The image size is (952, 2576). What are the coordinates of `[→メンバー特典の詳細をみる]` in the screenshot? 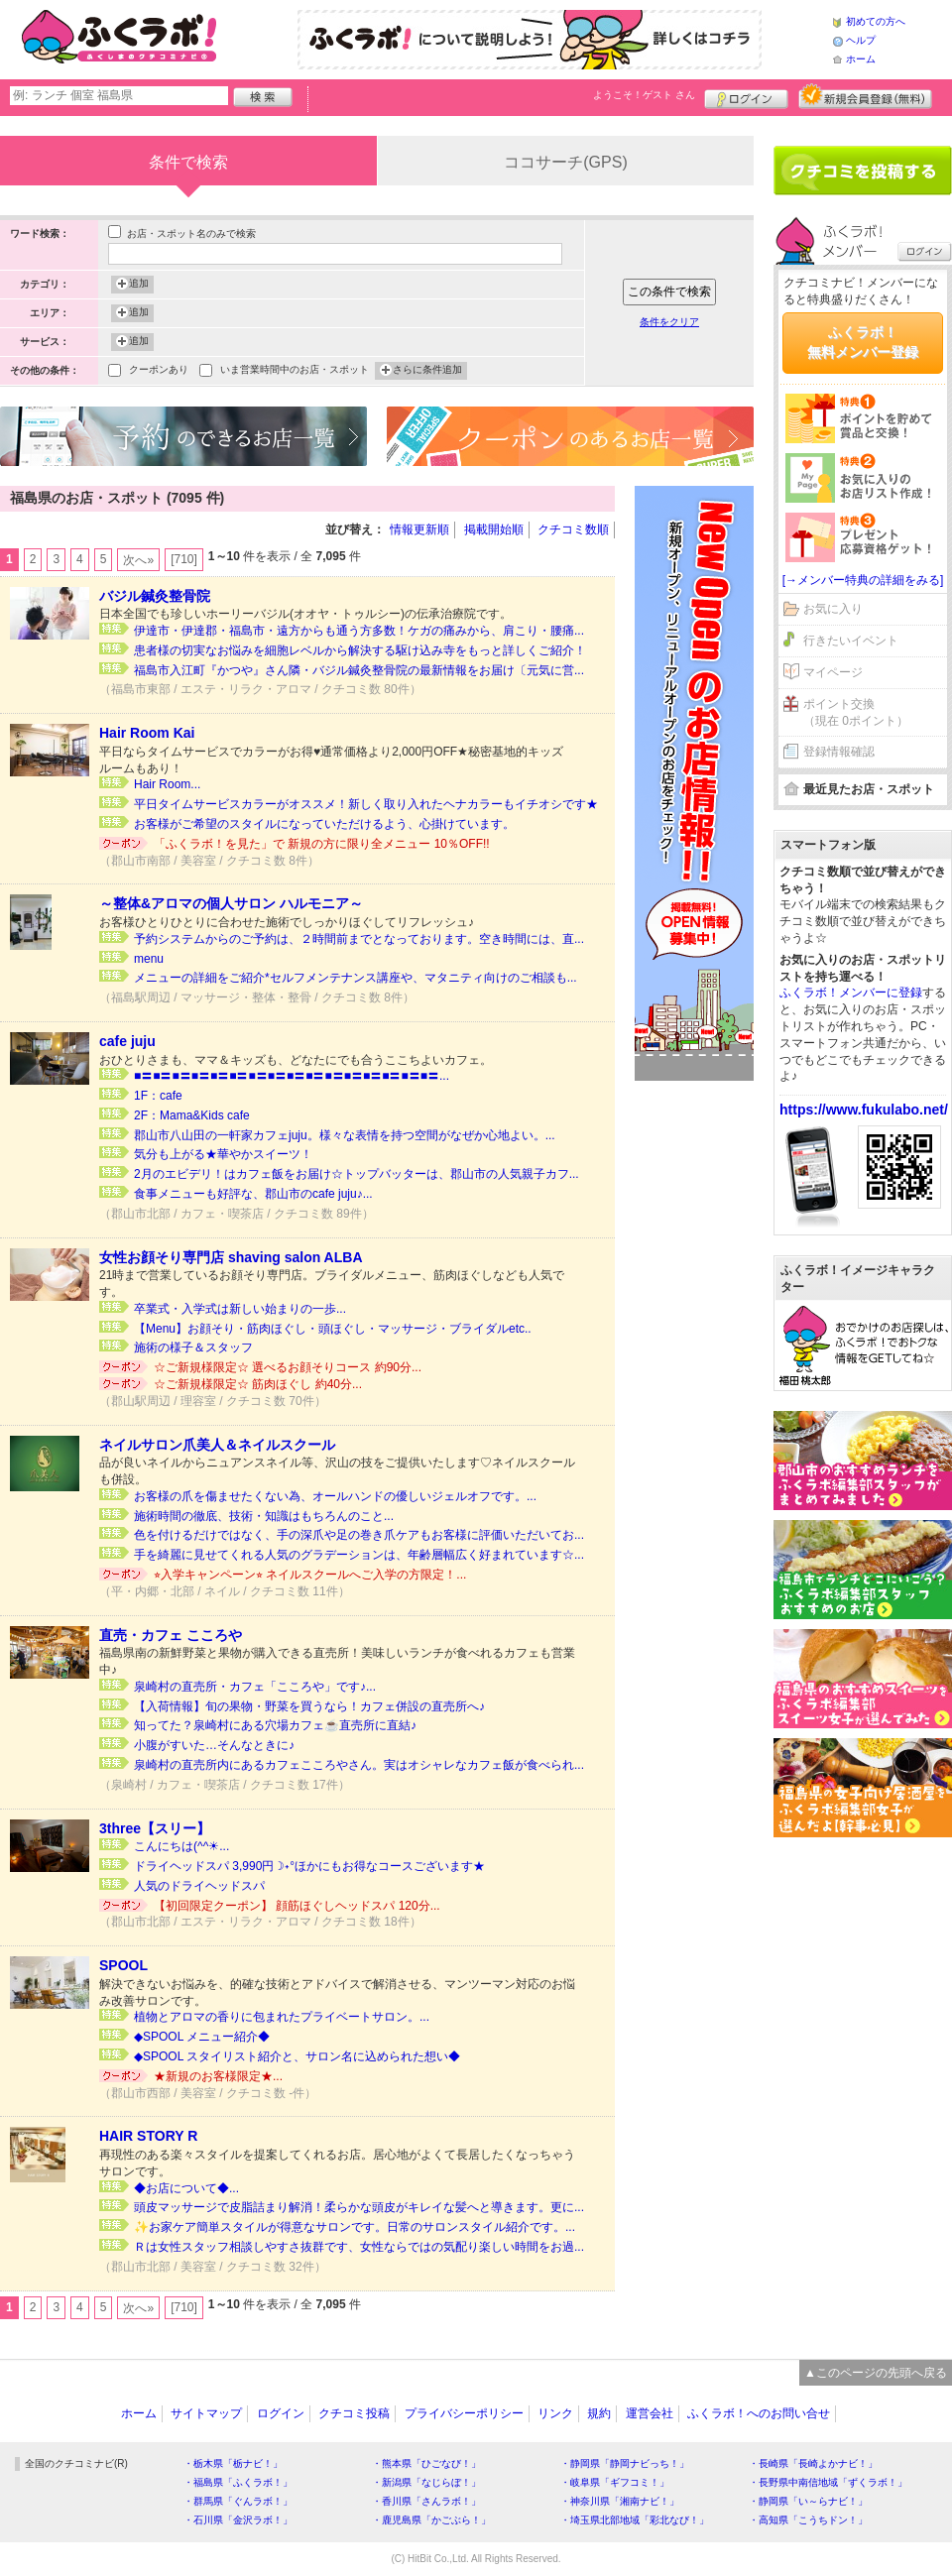 It's located at (863, 580).